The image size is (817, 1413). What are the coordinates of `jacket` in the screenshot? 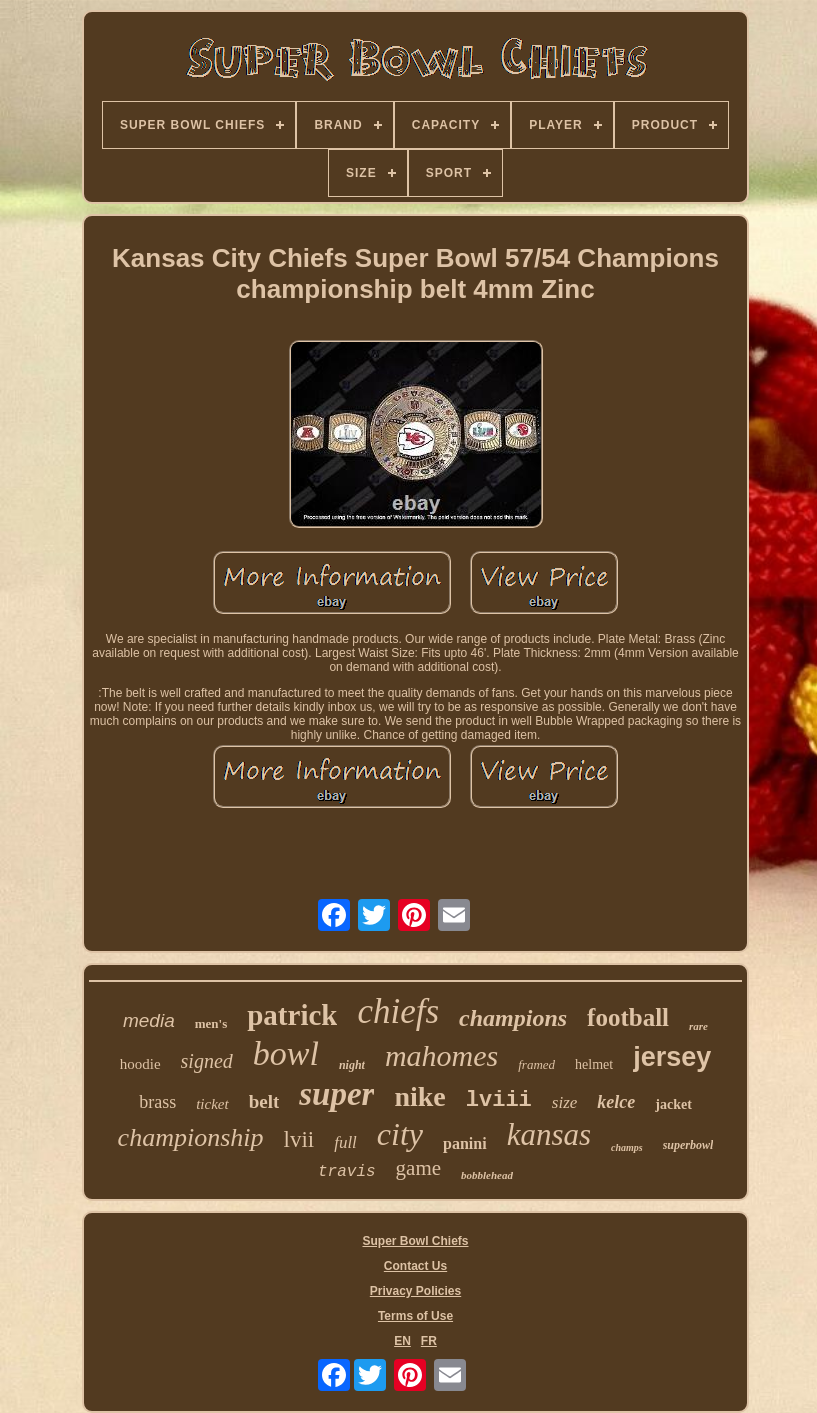 It's located at (673, 1104).